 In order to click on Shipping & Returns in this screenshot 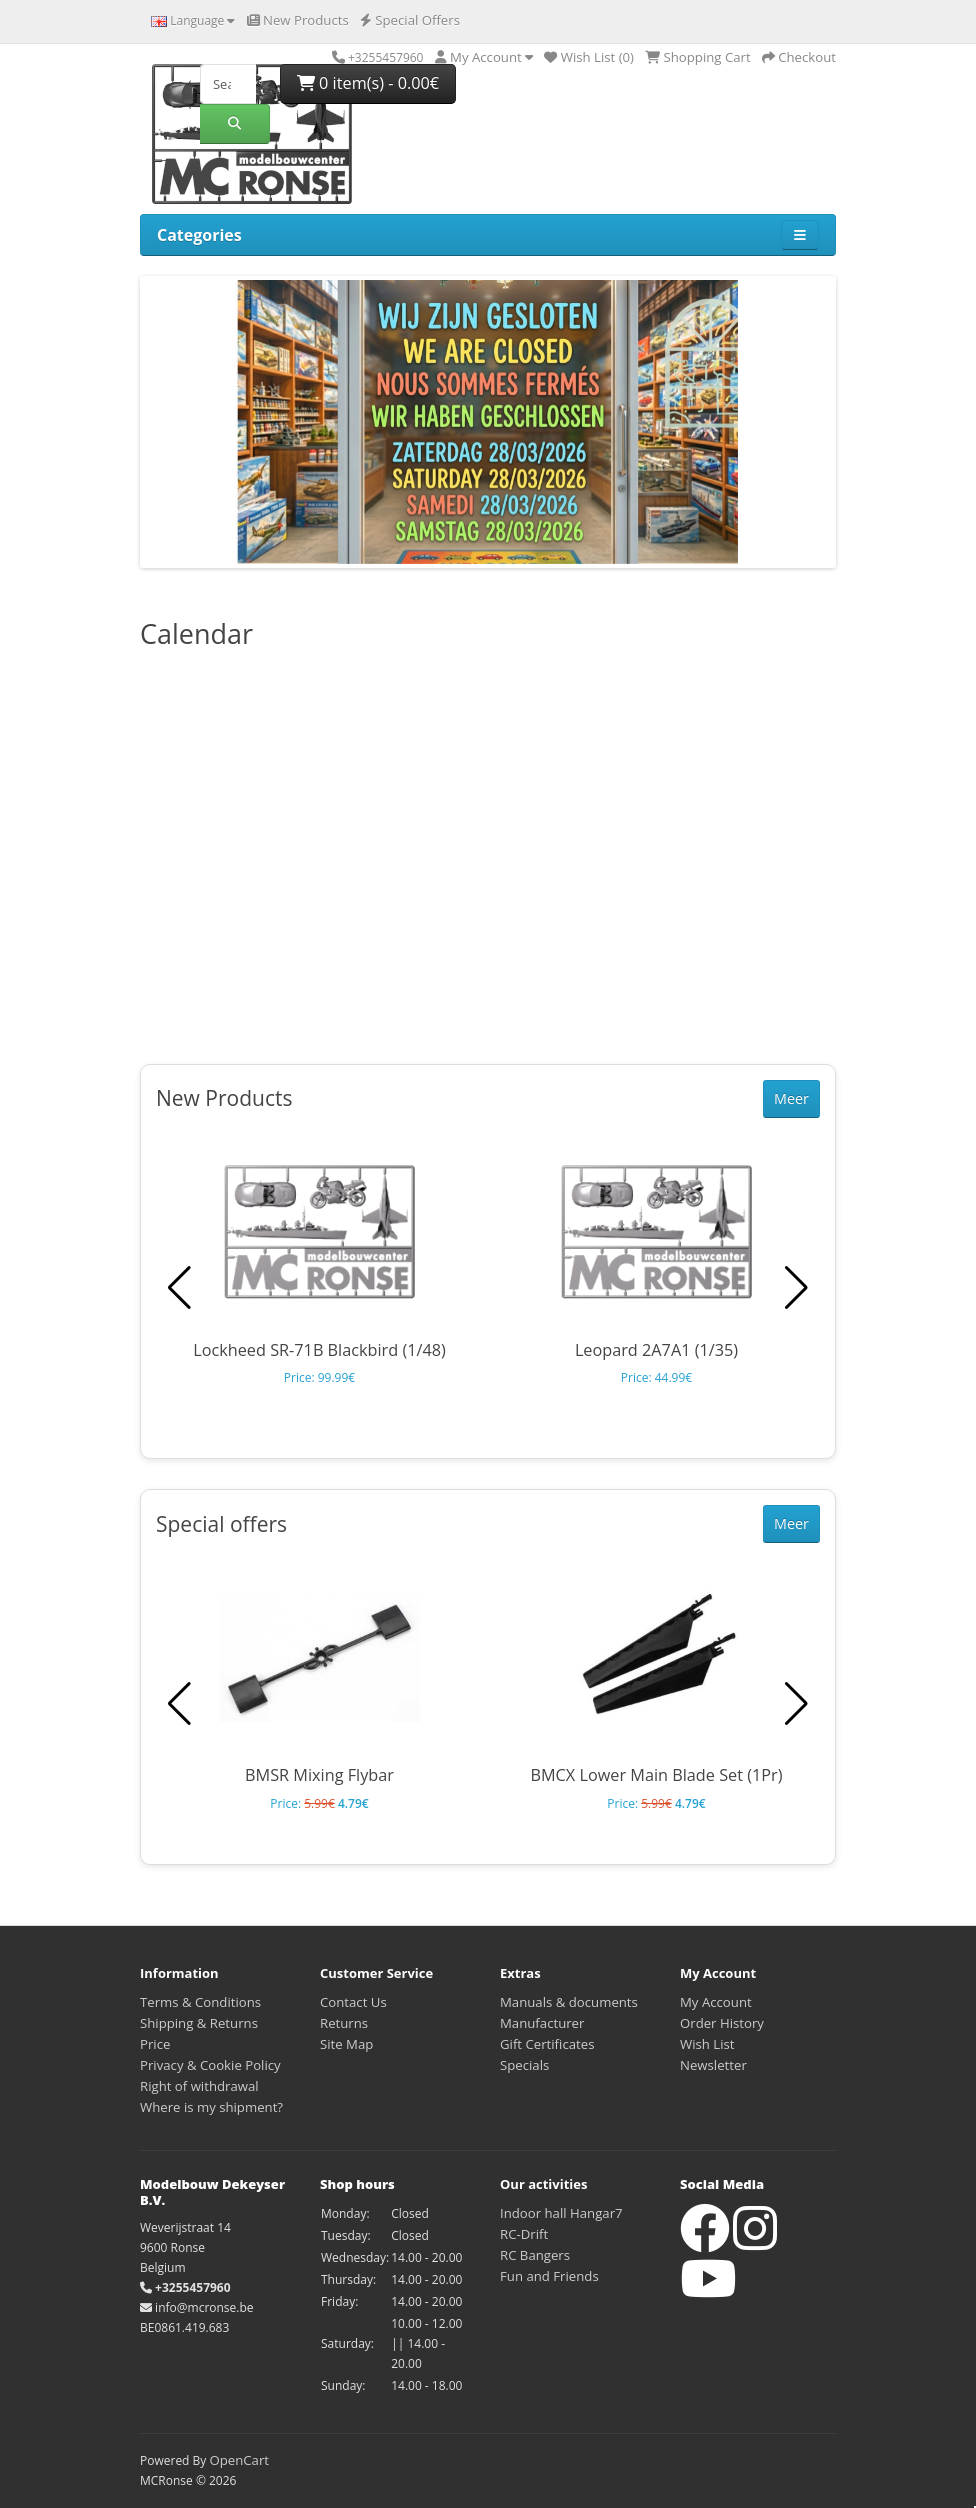, I will do `click(199, 2023)`.